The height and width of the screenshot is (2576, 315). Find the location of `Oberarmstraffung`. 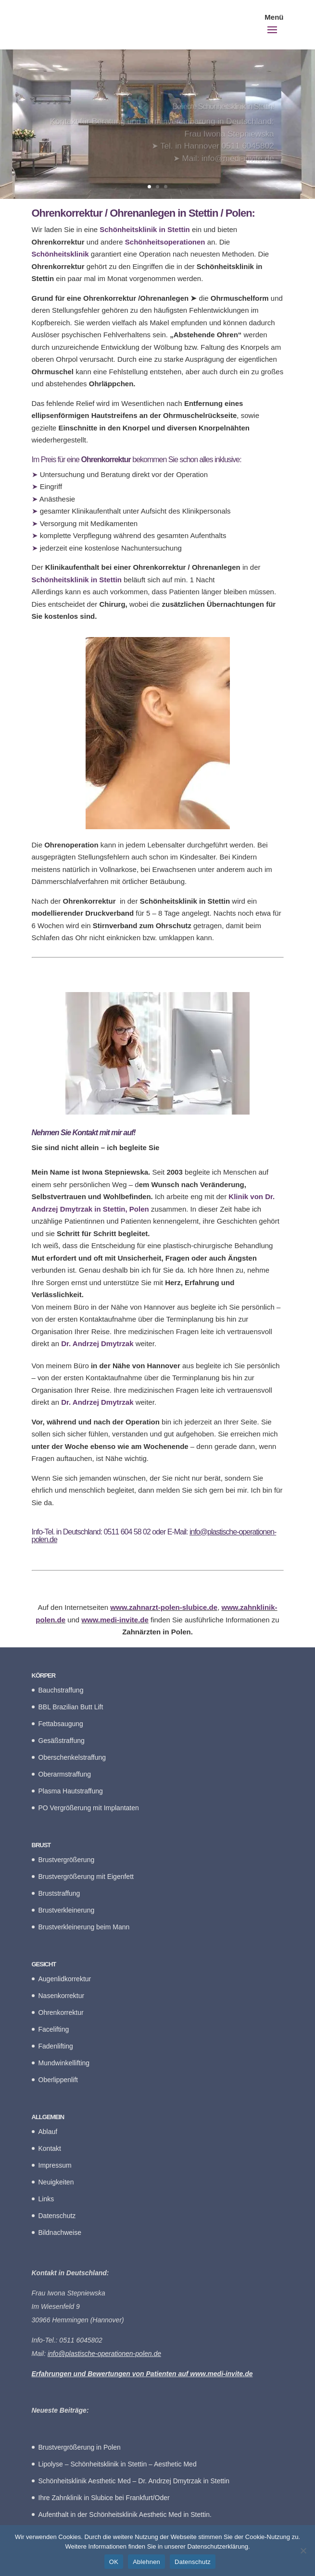

Oberarmstraffung is located at coordinates (64, 1774).